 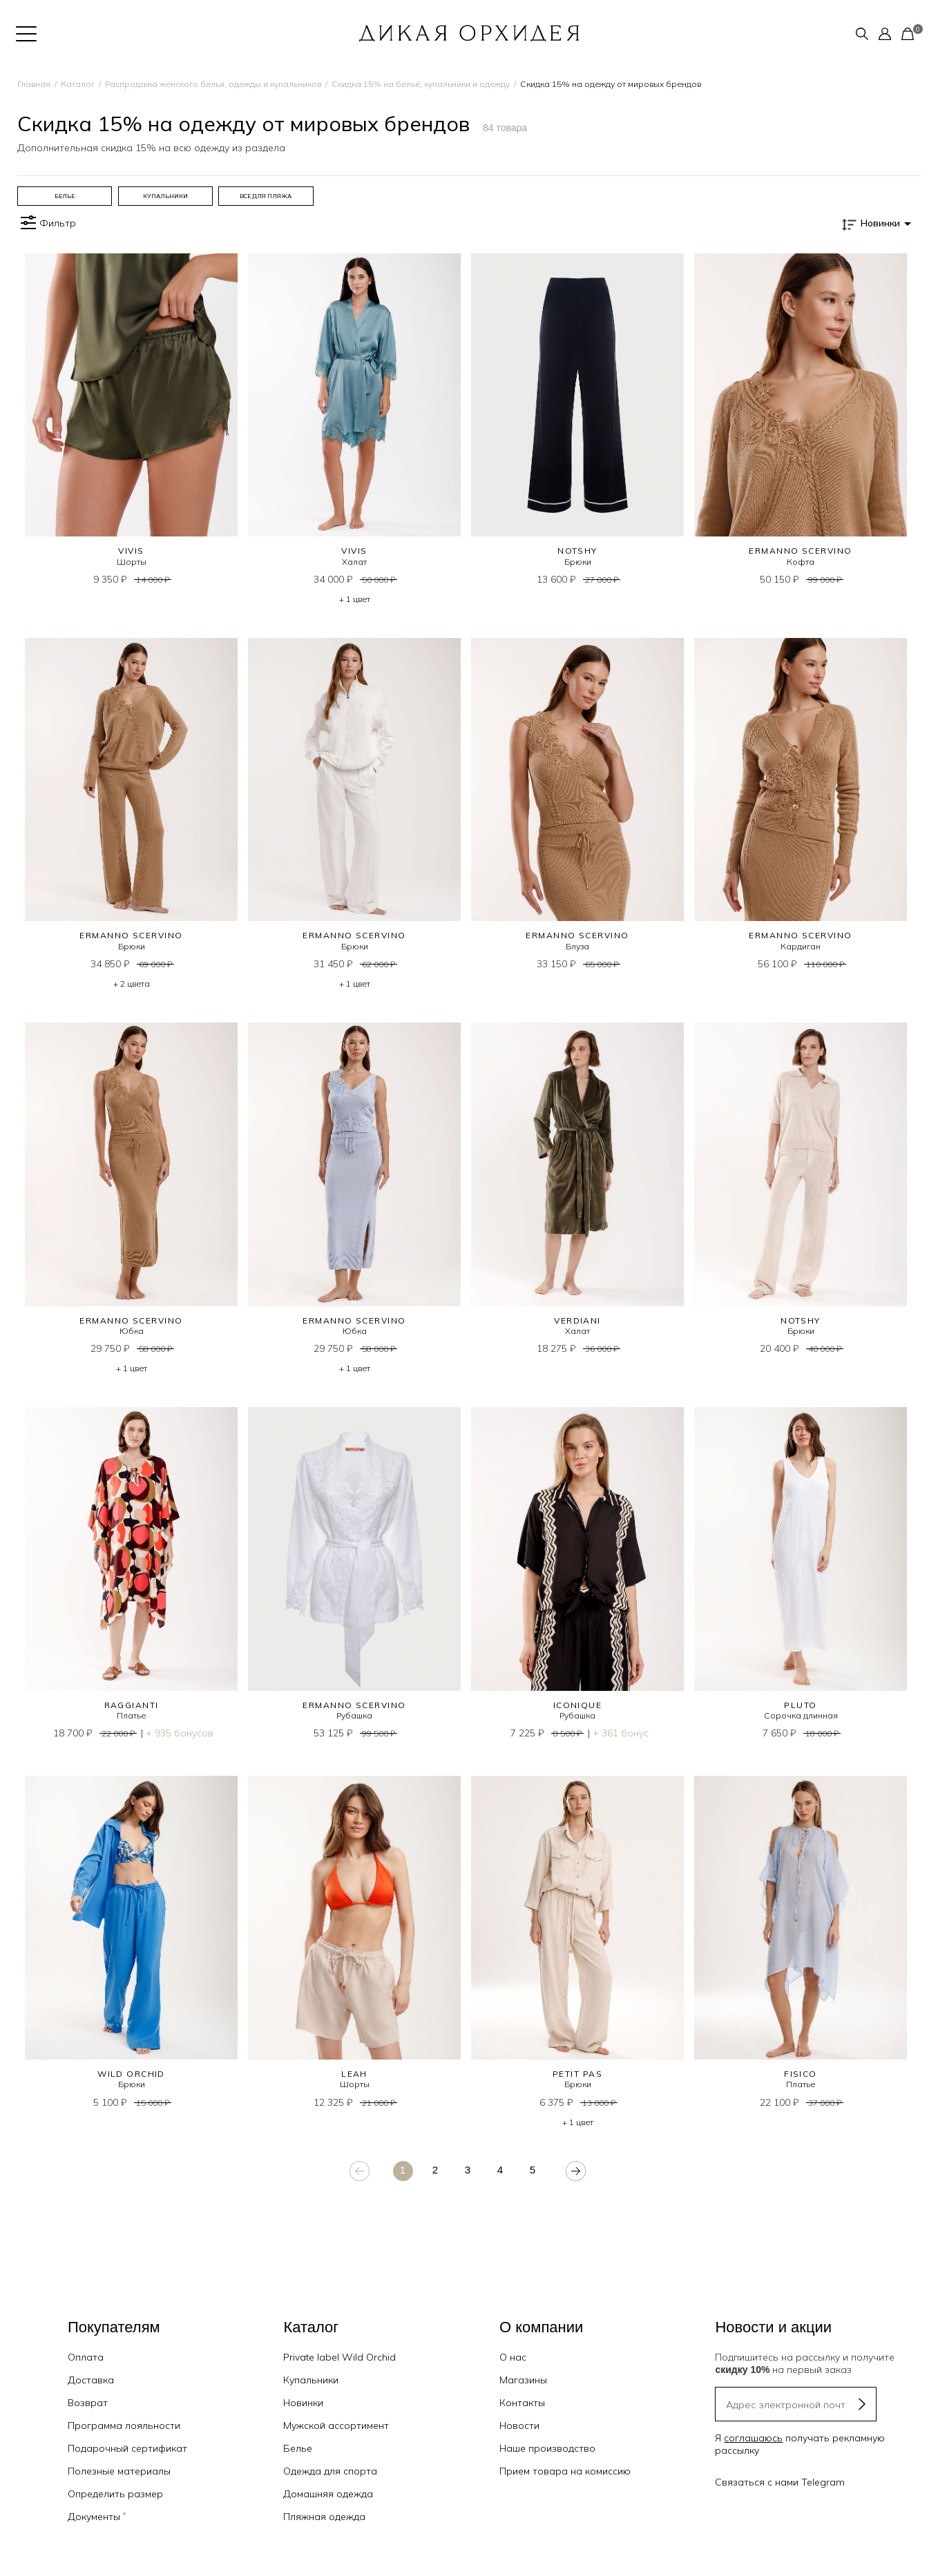 What do you see at coordinates (354, 1715) in the screenshot?
I see `Рубашка` at bounding box center [354, 1715].